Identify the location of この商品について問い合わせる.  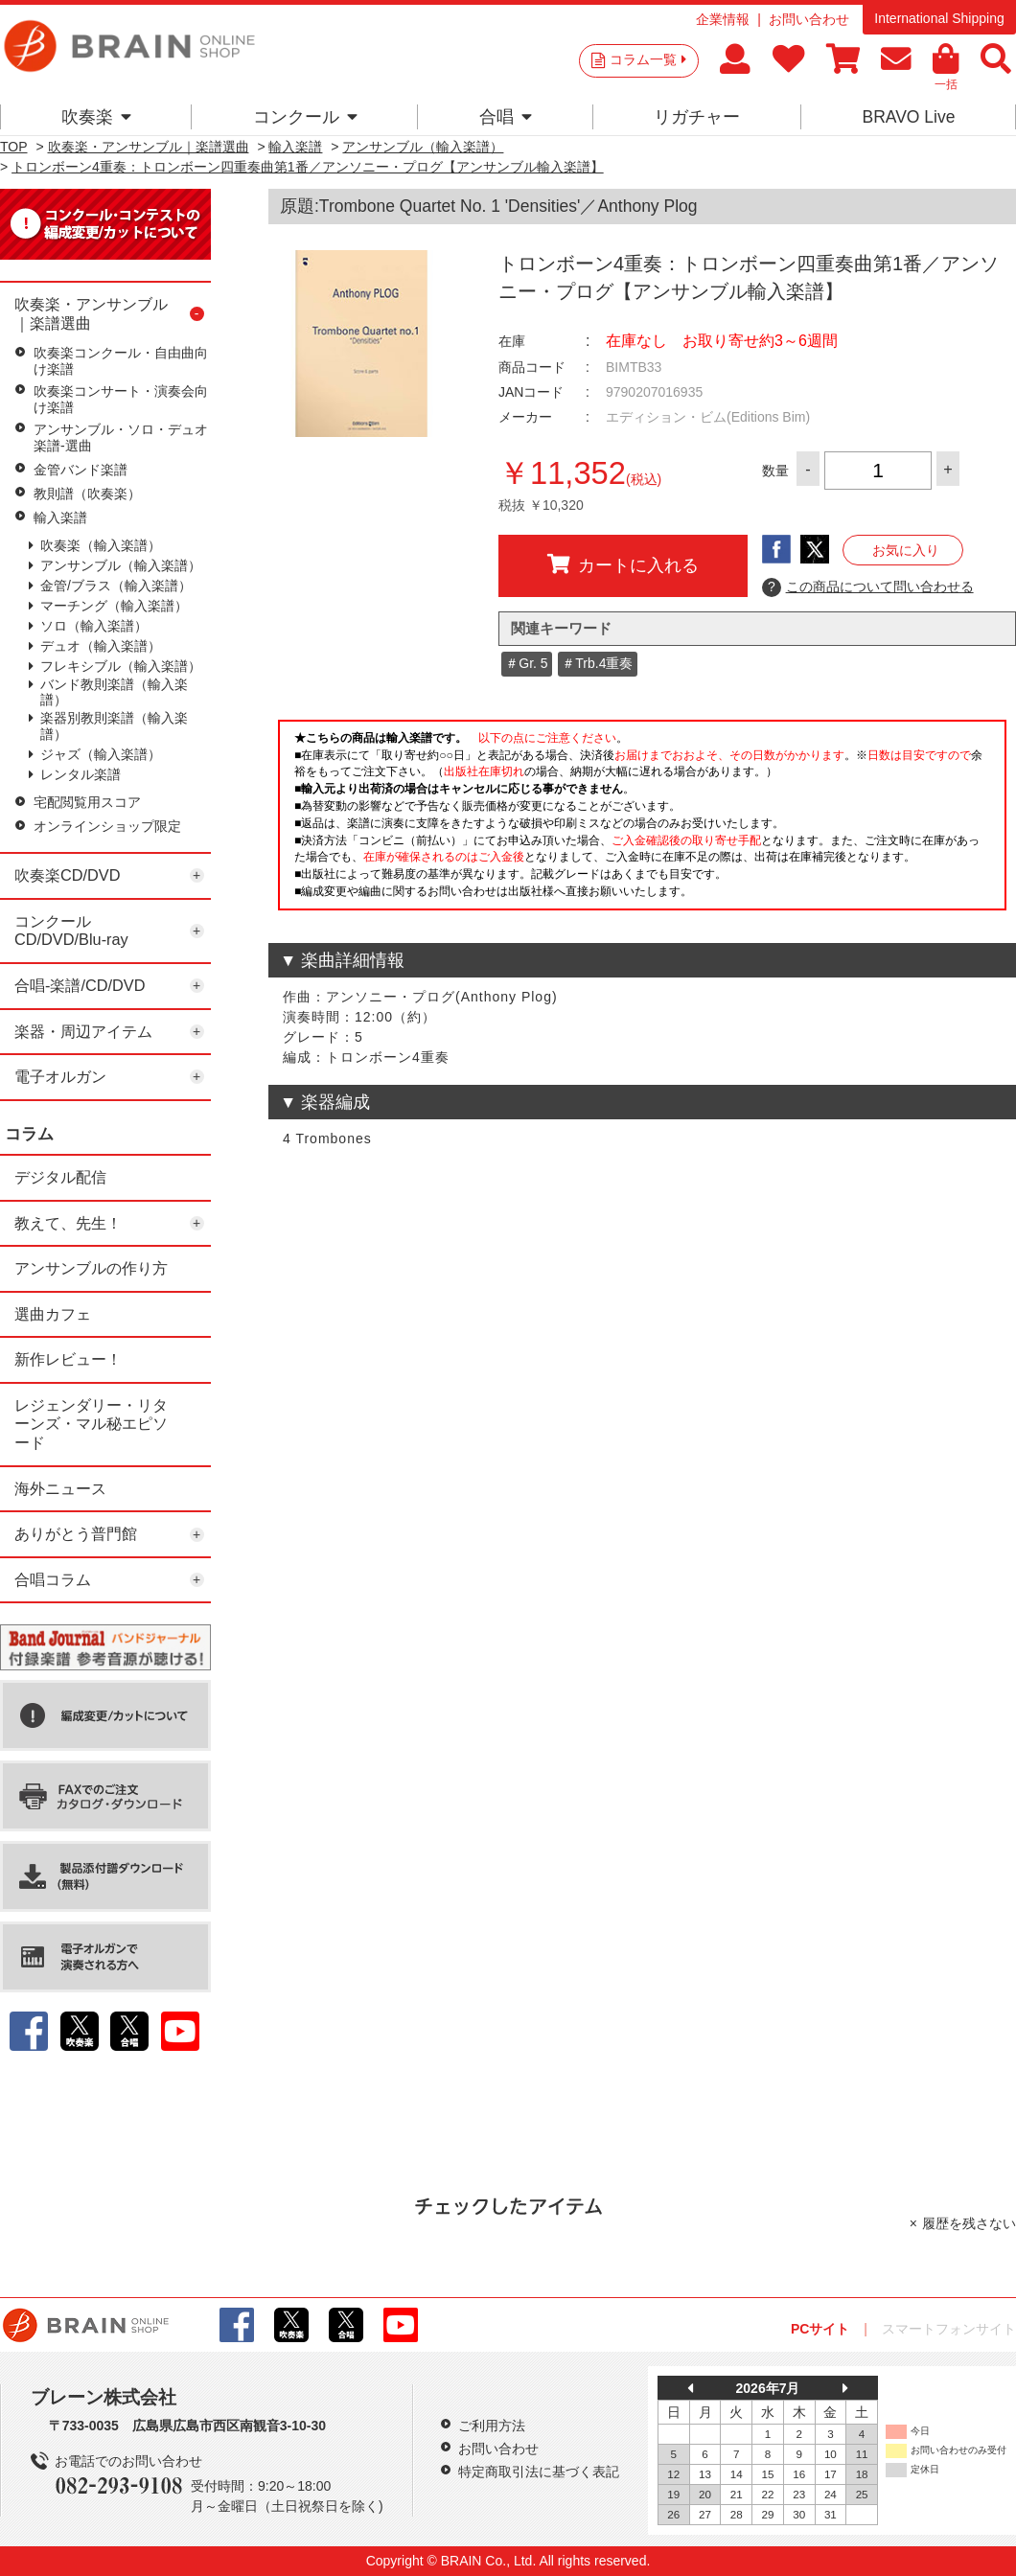
(868, 587).